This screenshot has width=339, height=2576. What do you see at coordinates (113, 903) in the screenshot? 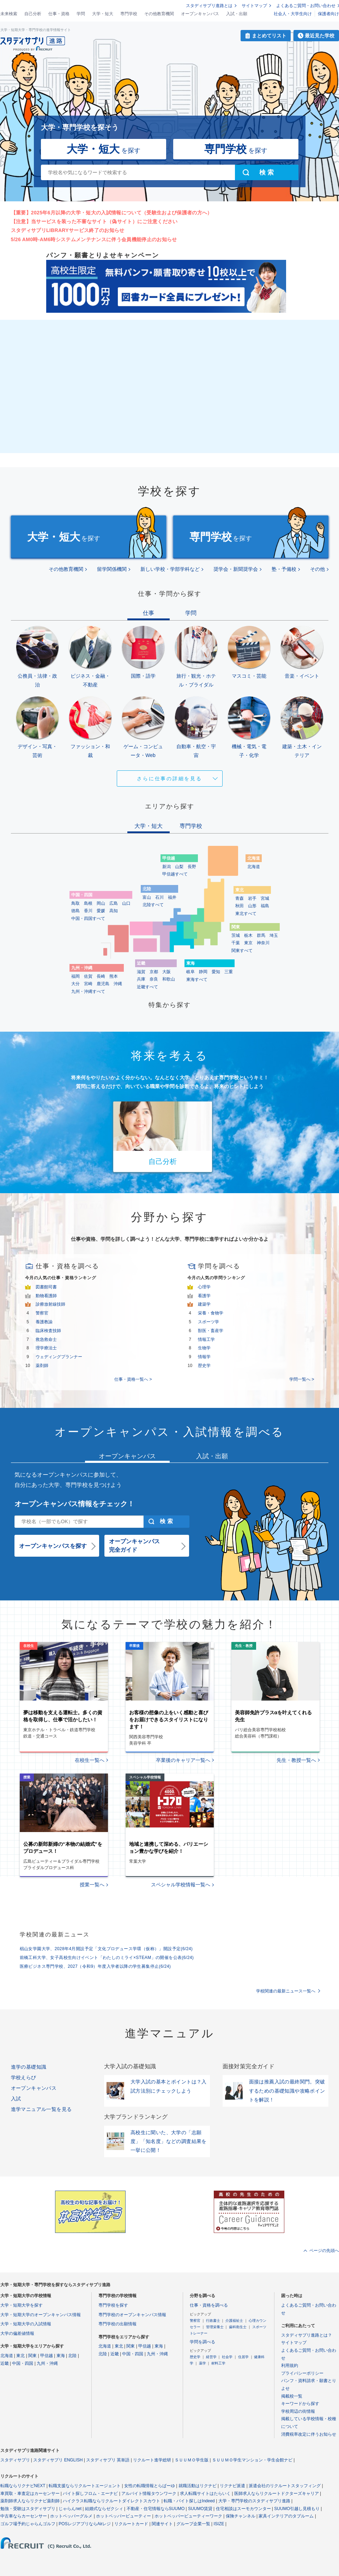
I see `広島` at bounding box center [113, 903].